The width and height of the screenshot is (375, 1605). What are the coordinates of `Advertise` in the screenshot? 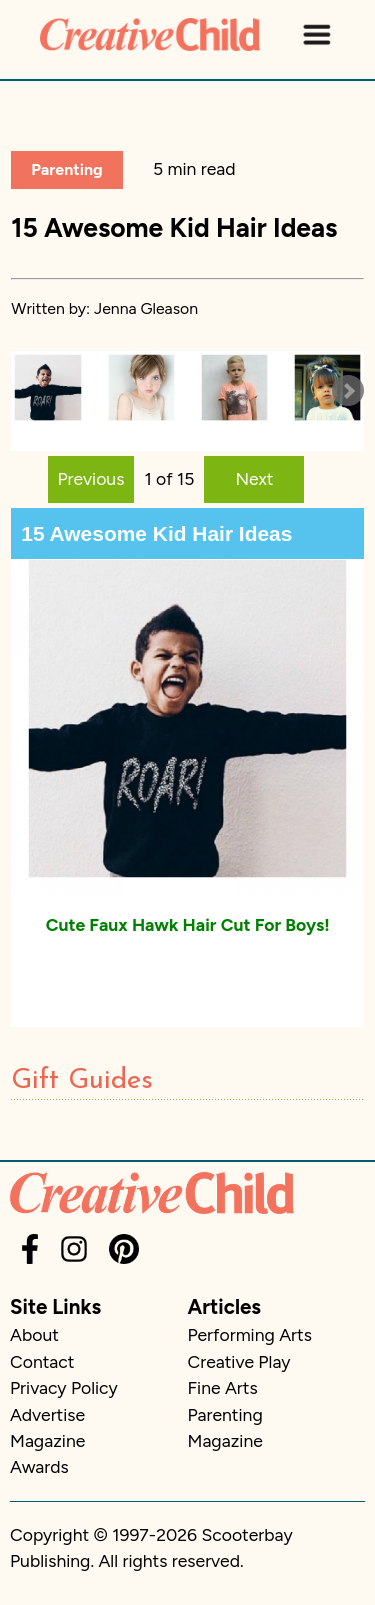 It's located at (47, 1414).